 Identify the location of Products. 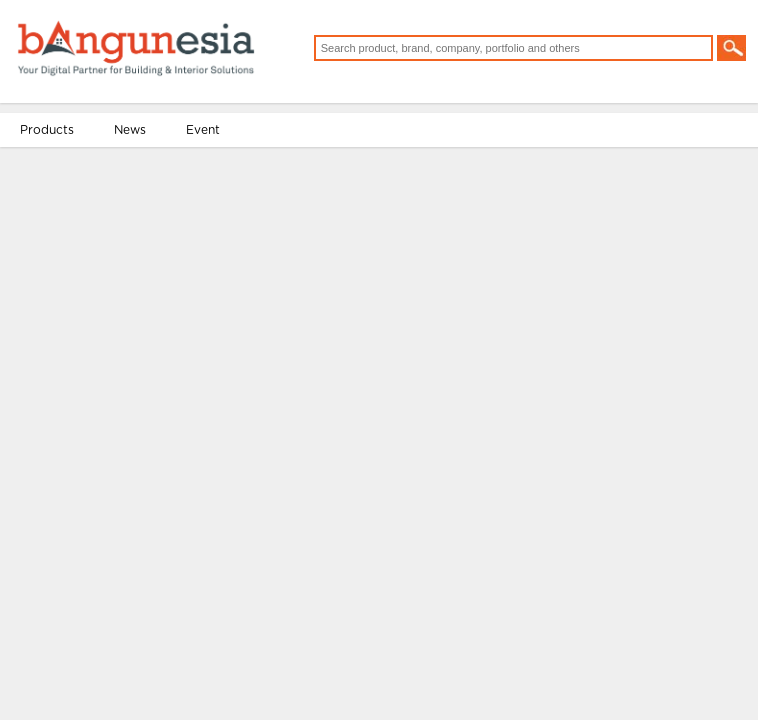
(55, 186).